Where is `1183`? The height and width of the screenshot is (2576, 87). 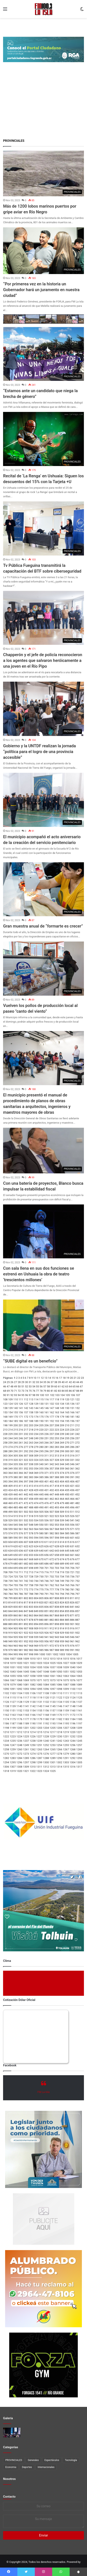 1183 is located at coordinates (66, 1719).